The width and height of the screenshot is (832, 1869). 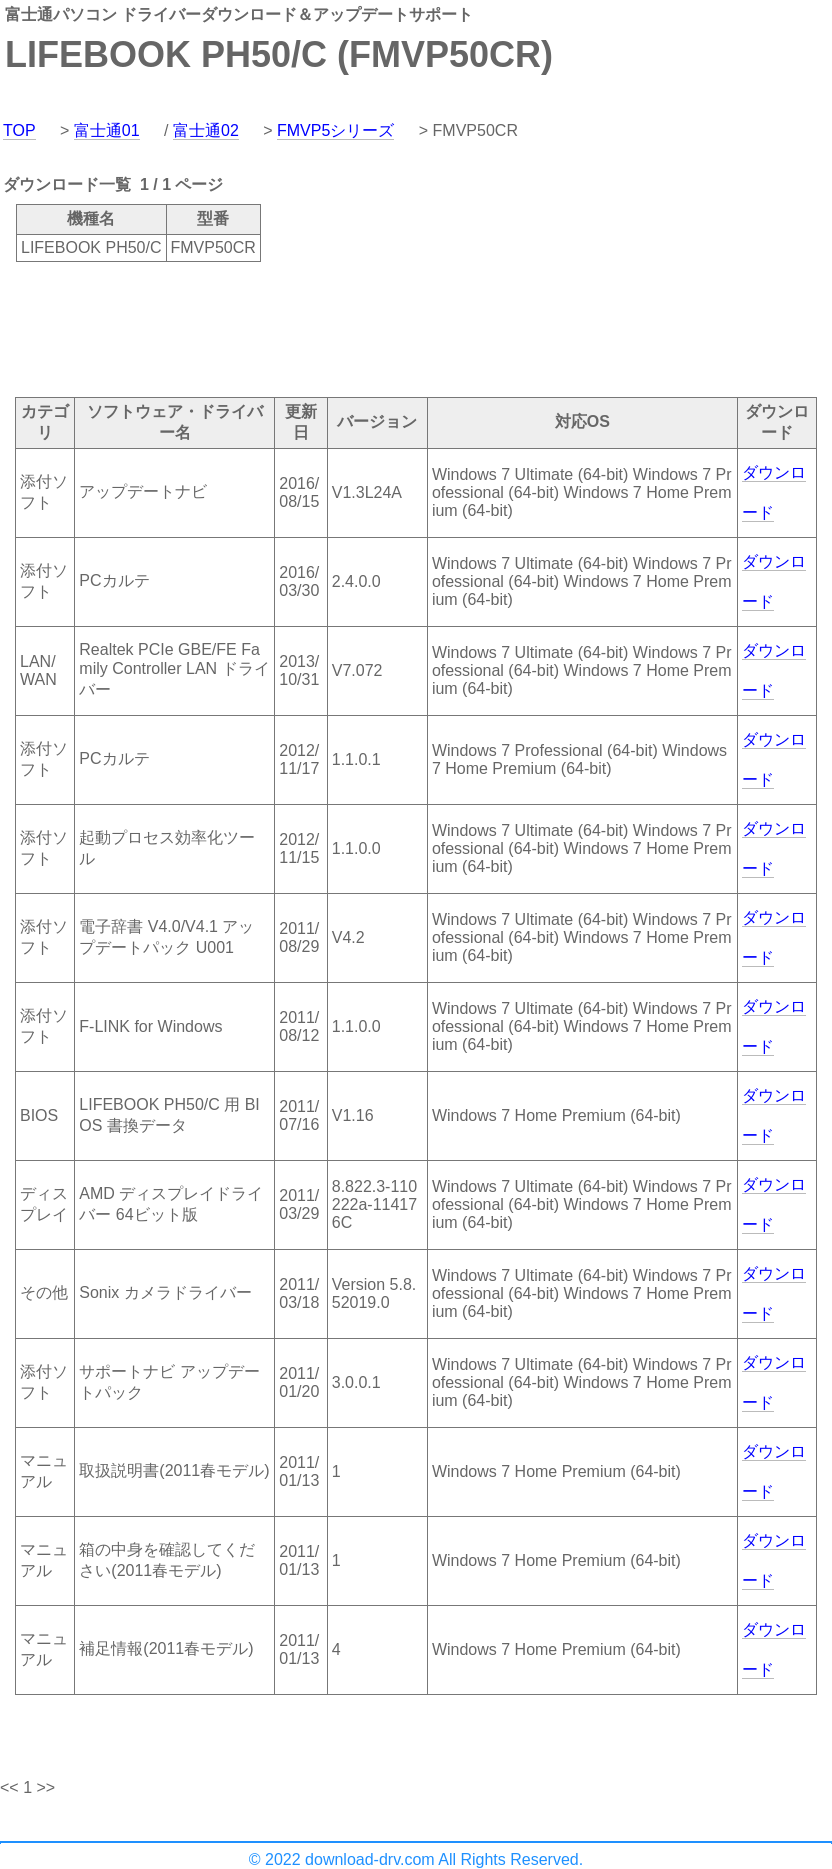 I want to click on 富士通02, so click(x=206, y=130).